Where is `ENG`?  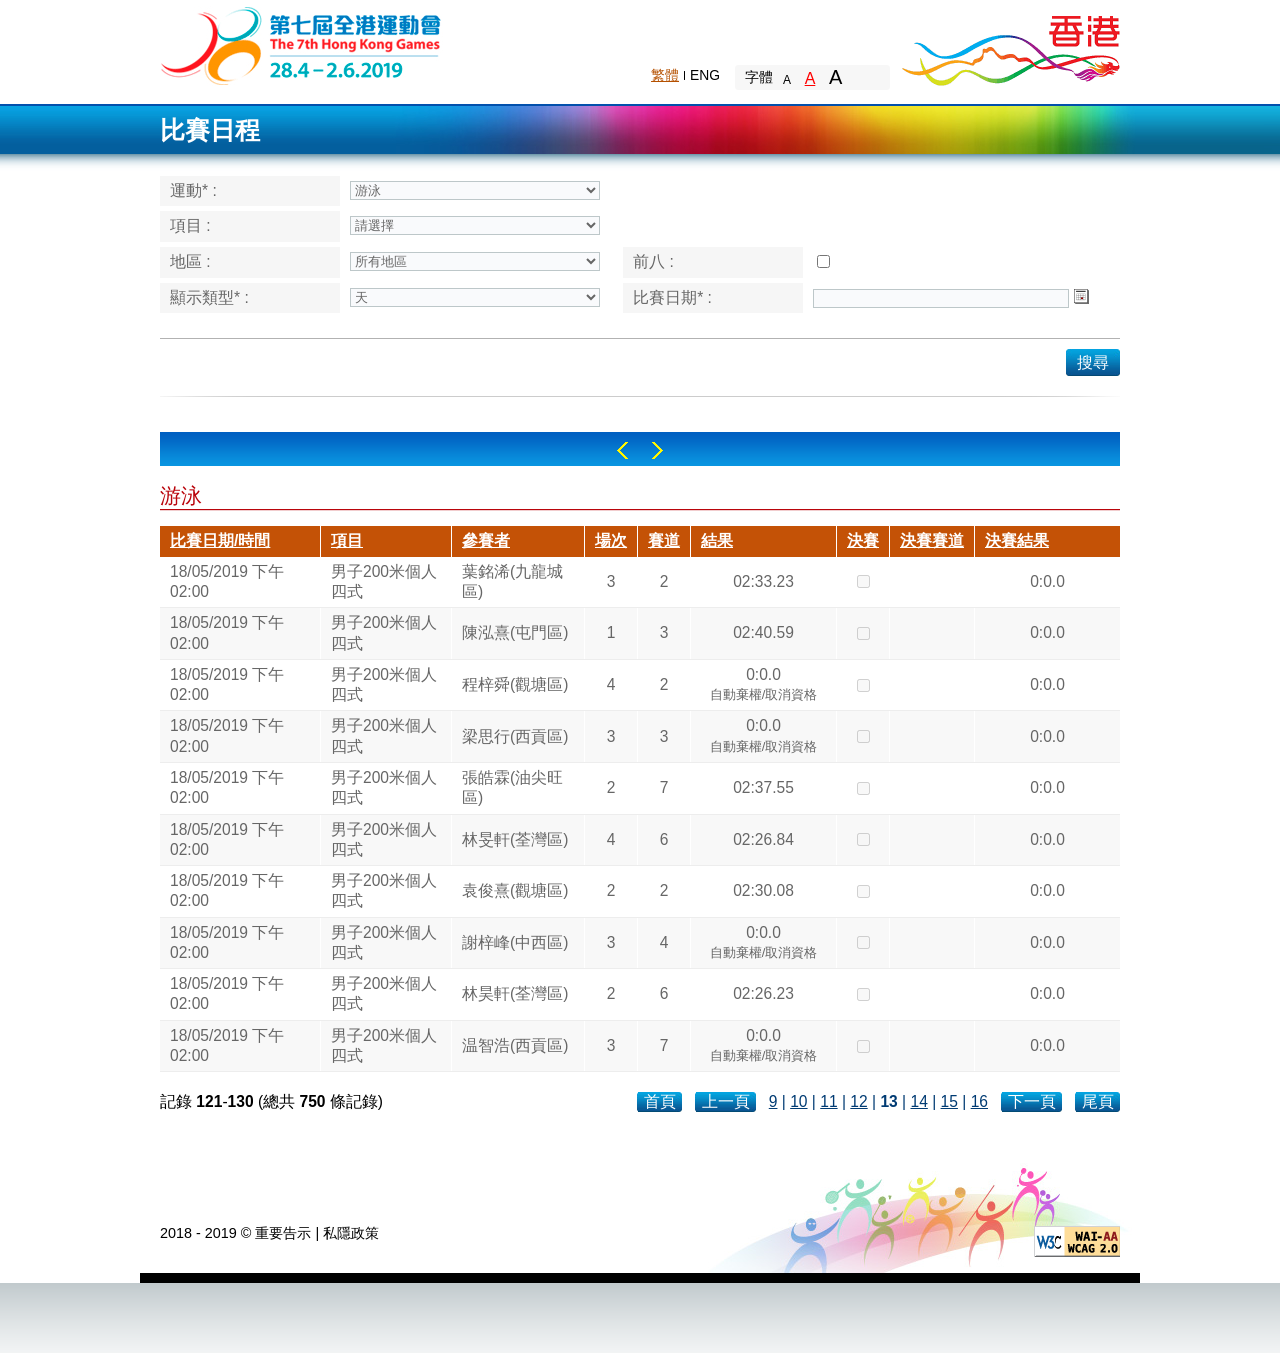 ENG is located at coordinates (705, 75).